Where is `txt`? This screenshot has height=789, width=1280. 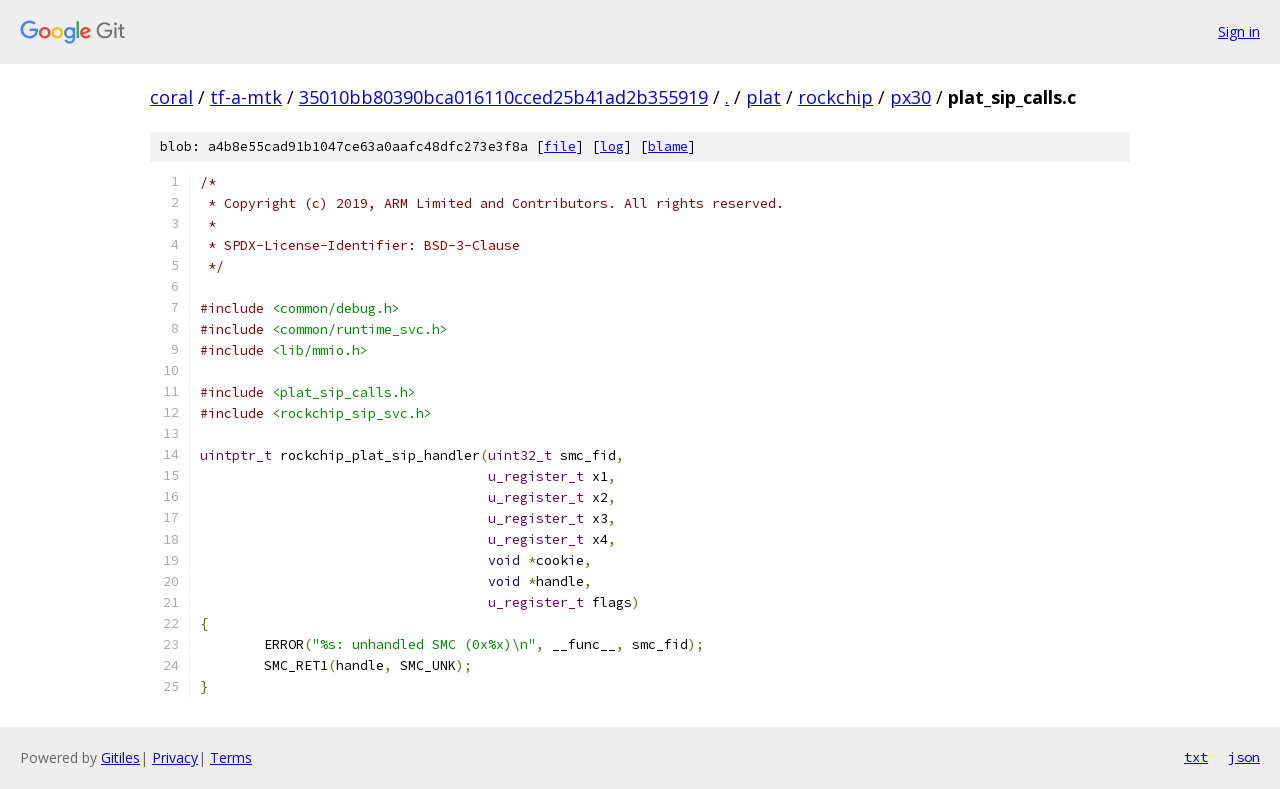 txt is located at coordinates (1196, 757).